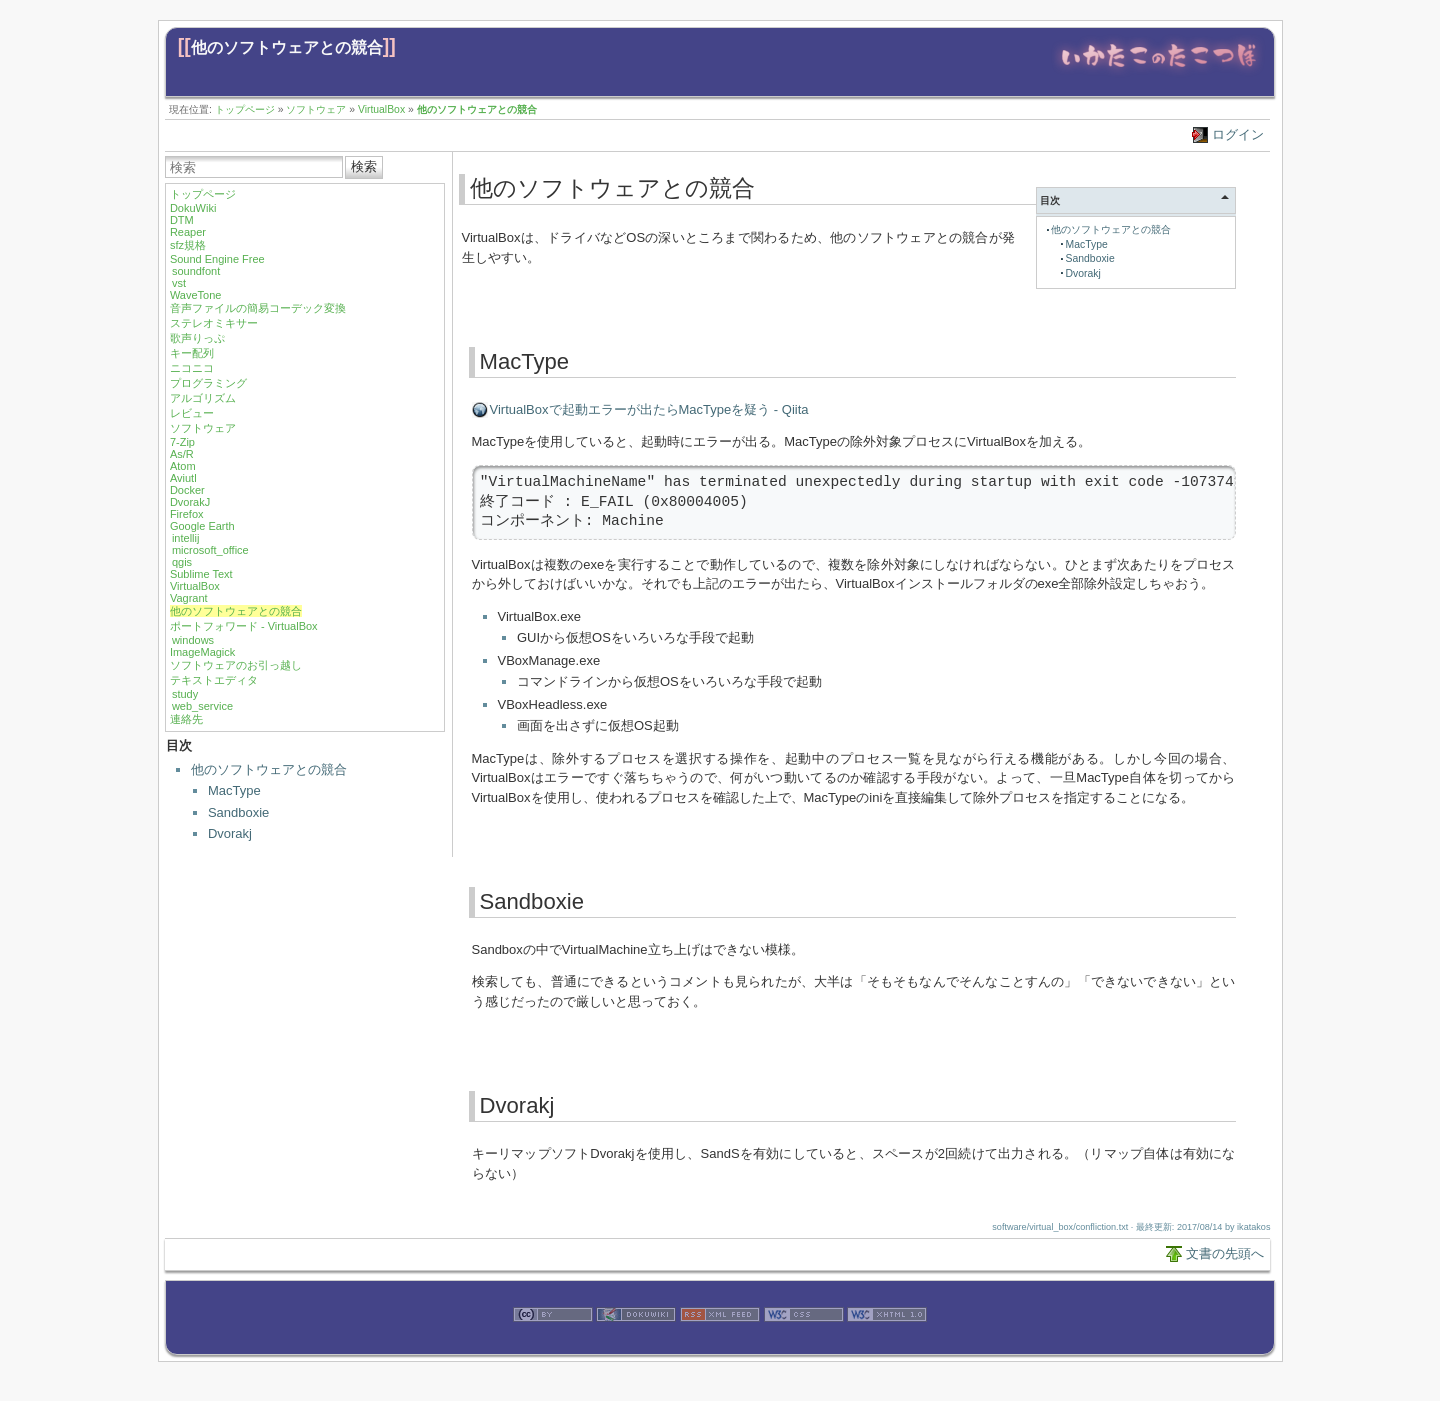 The height and width of the screenshot is (1401, 1440). What do you see at coordinates (202, 652) in the screenshot?
I see `ImageMagick` at bounding box center [202, 652].